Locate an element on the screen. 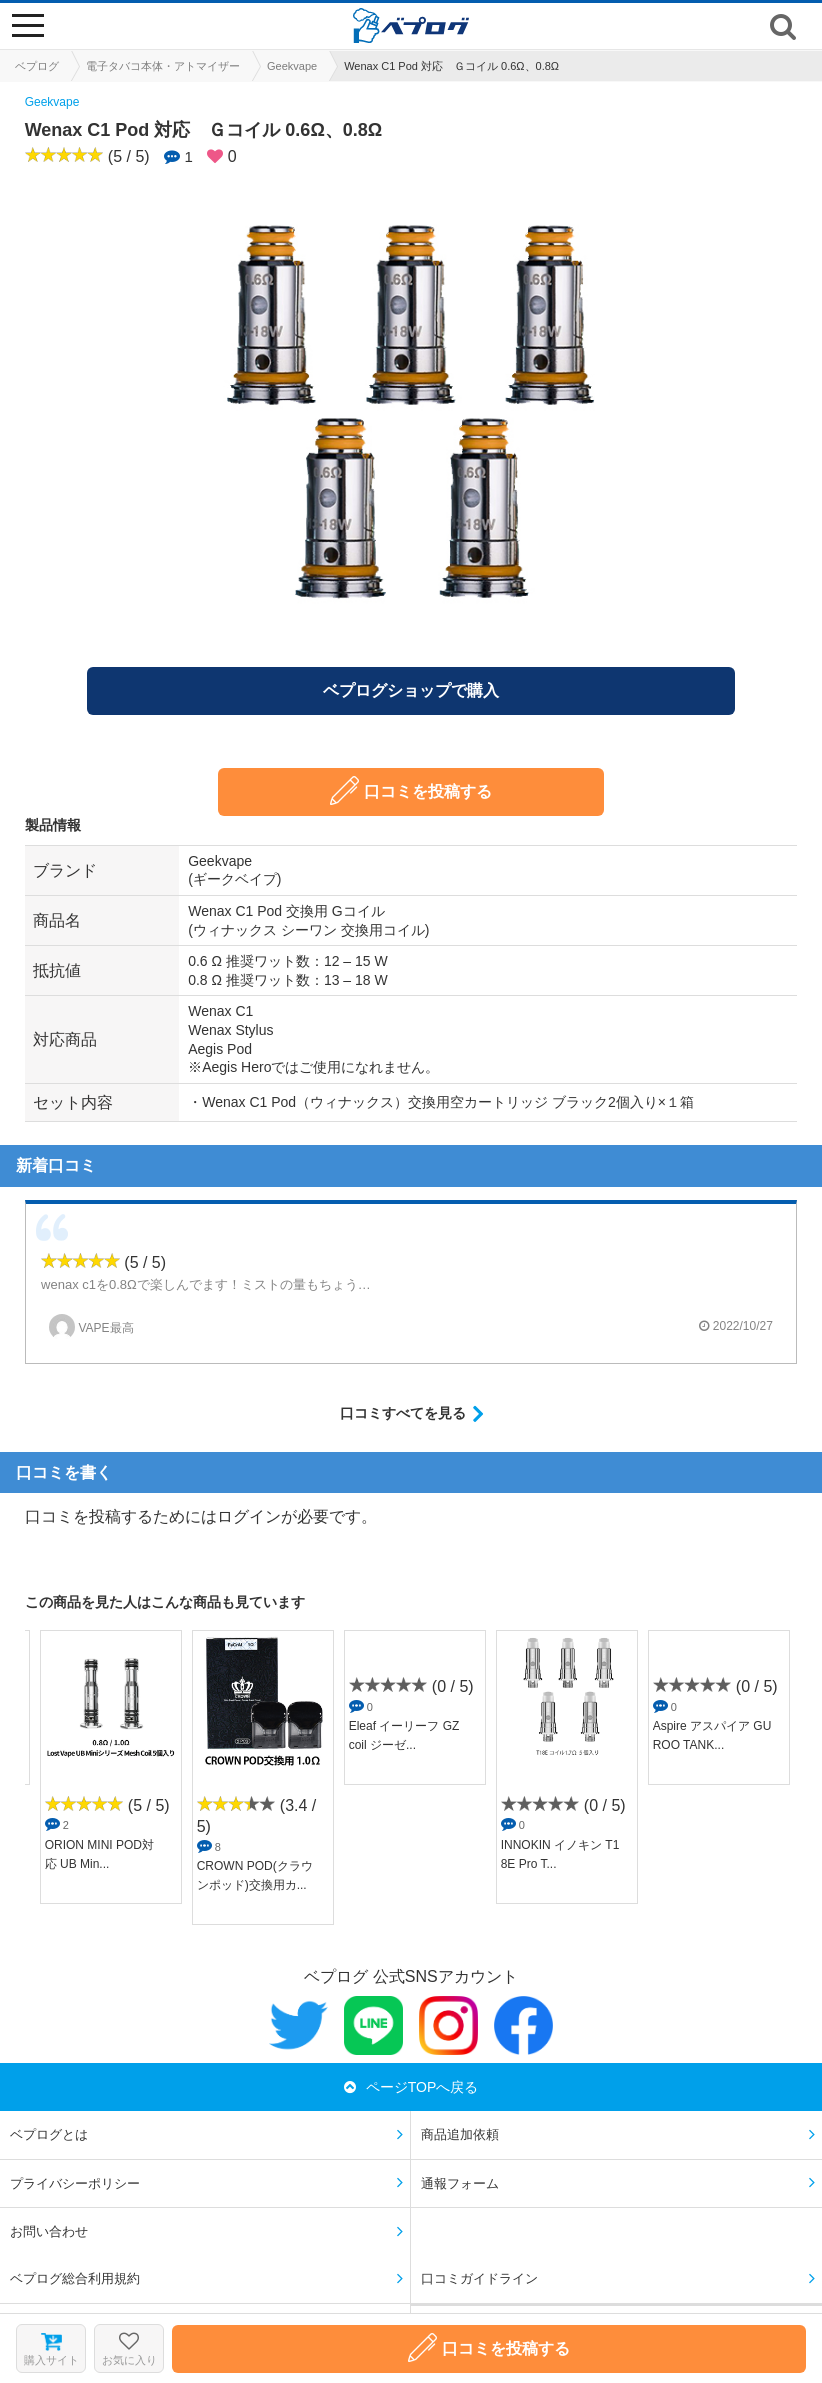  お気に入り is located at coordinates (129, 2348).